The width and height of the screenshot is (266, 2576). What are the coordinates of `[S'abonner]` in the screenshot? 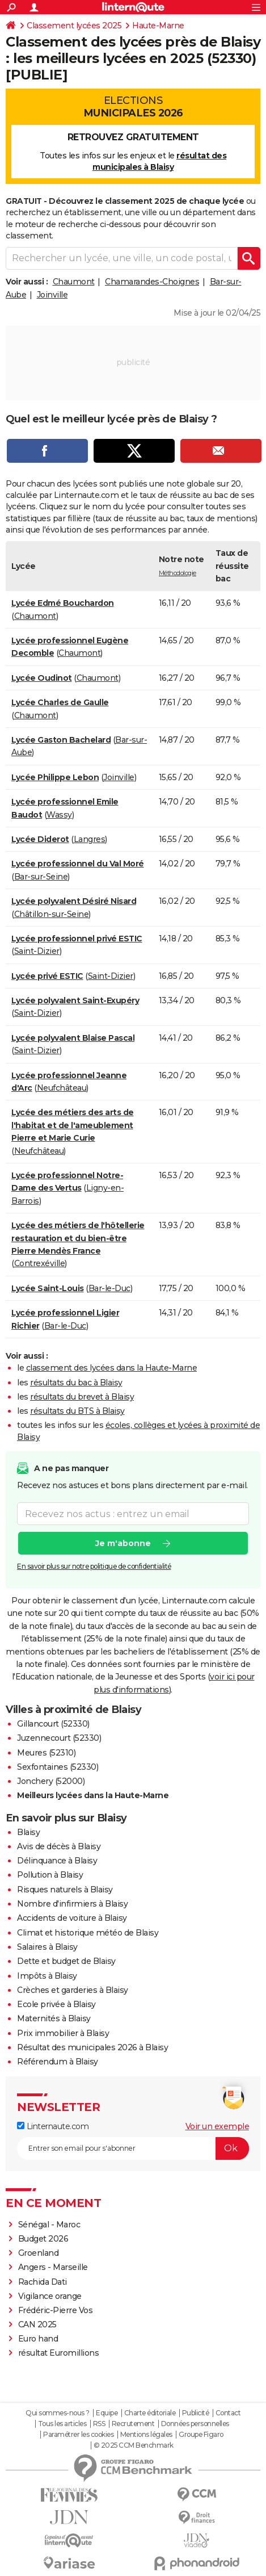 It's located at (133, 2148).